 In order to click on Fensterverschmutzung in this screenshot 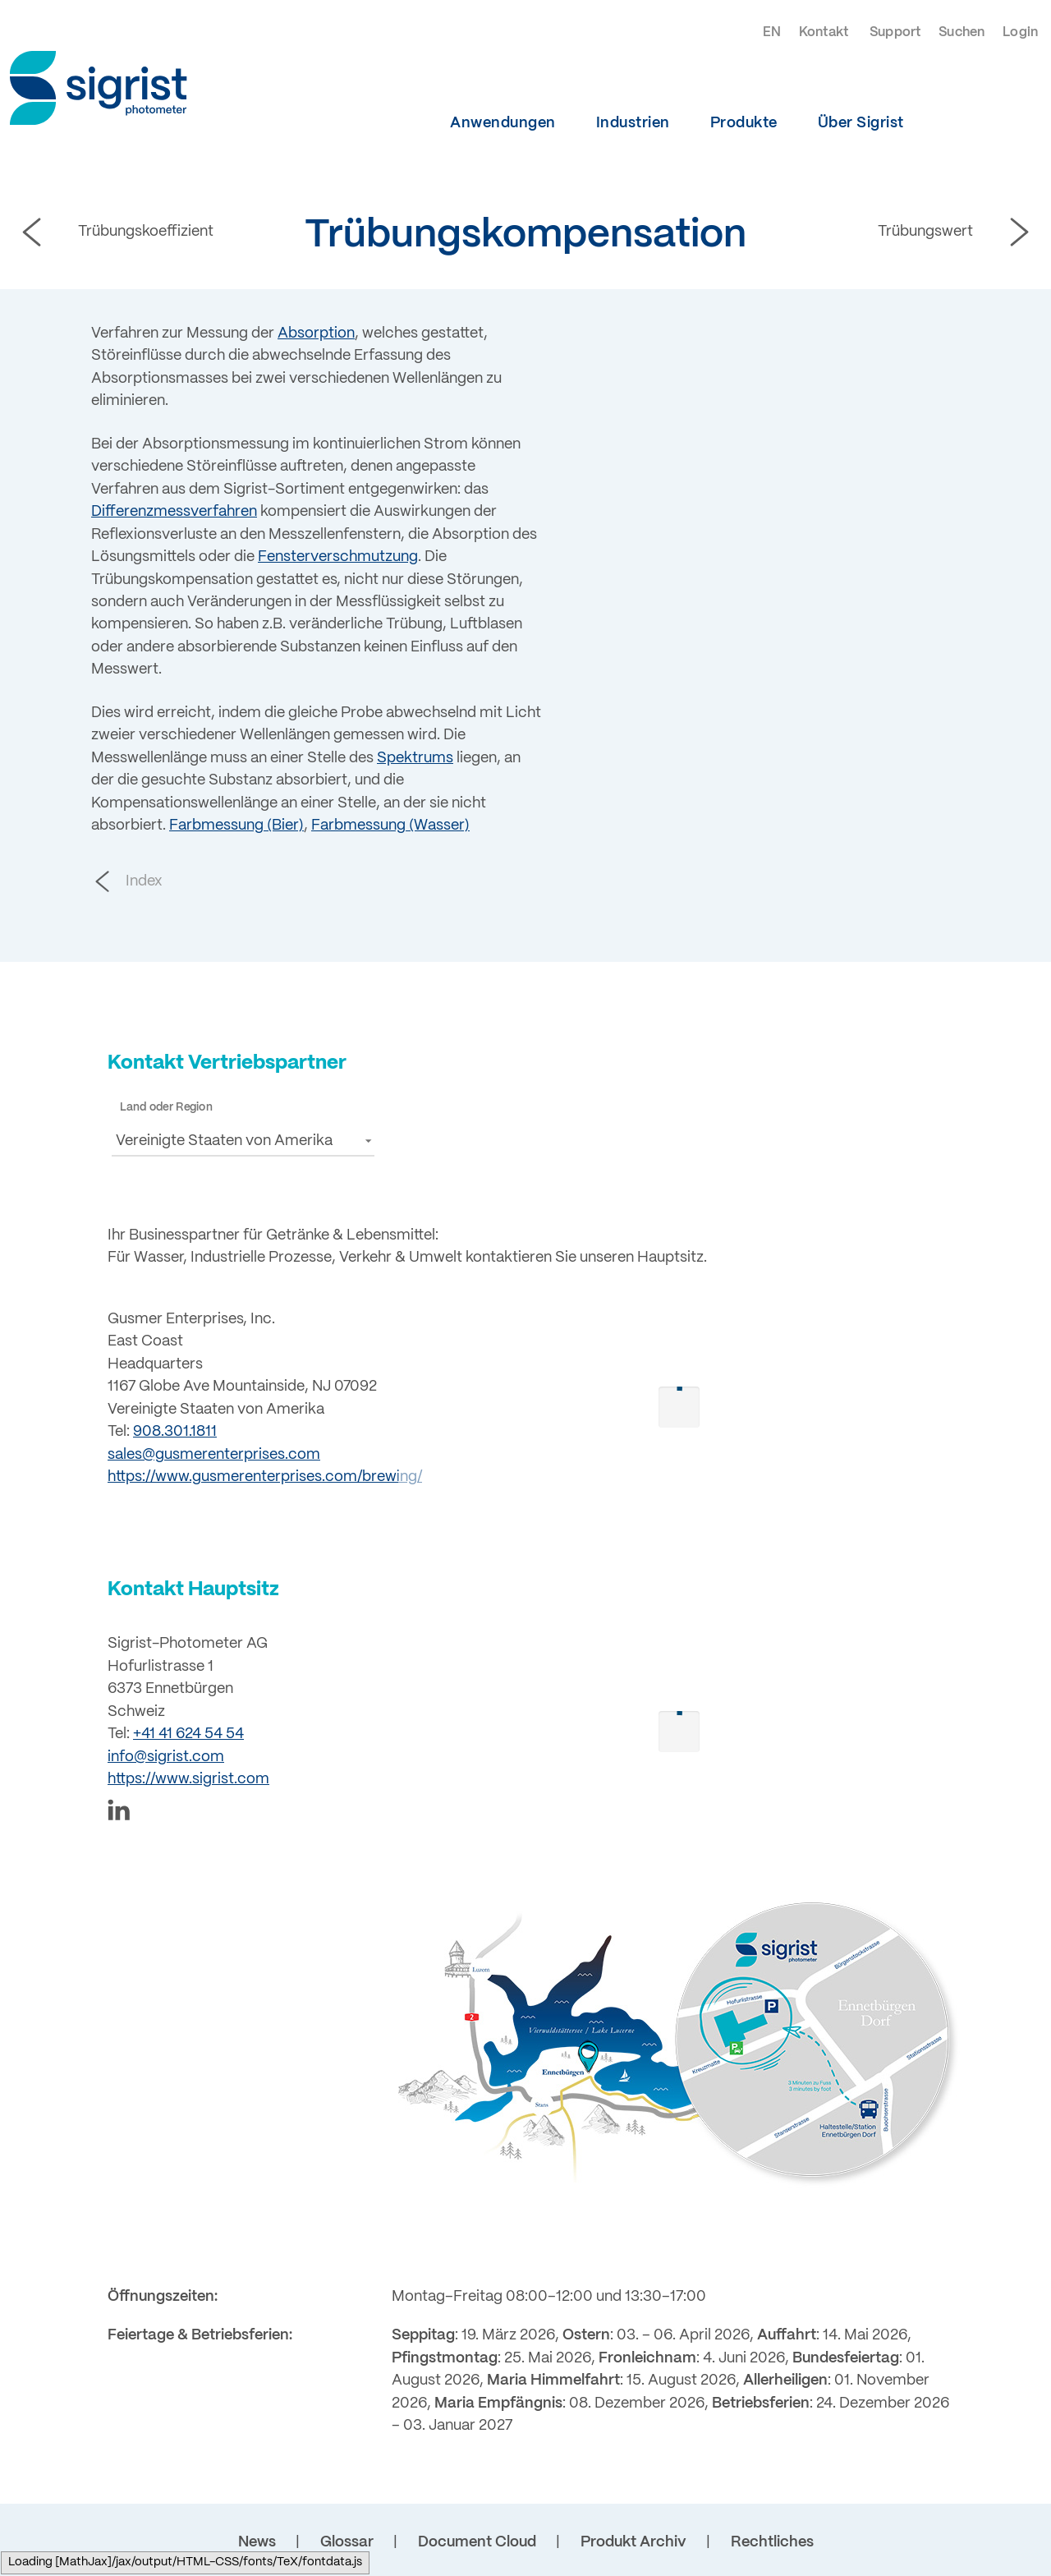, I will do `click(338, 557)`.